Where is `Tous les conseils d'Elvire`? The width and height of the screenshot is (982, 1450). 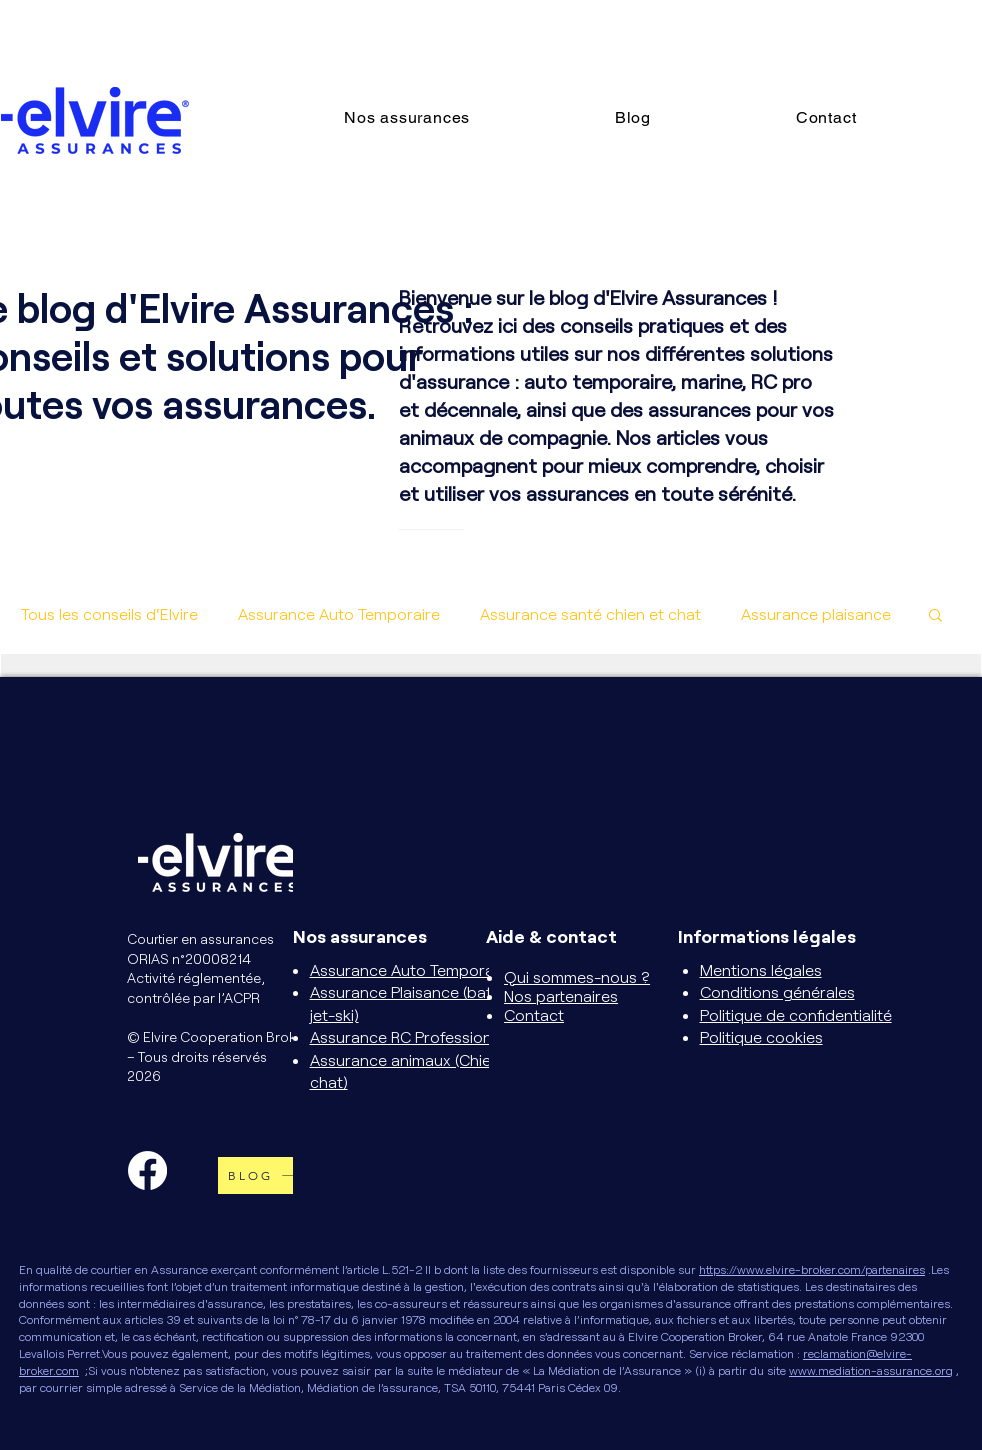 Tous les conseils d'Elvire is located at coordinates (109, 613).